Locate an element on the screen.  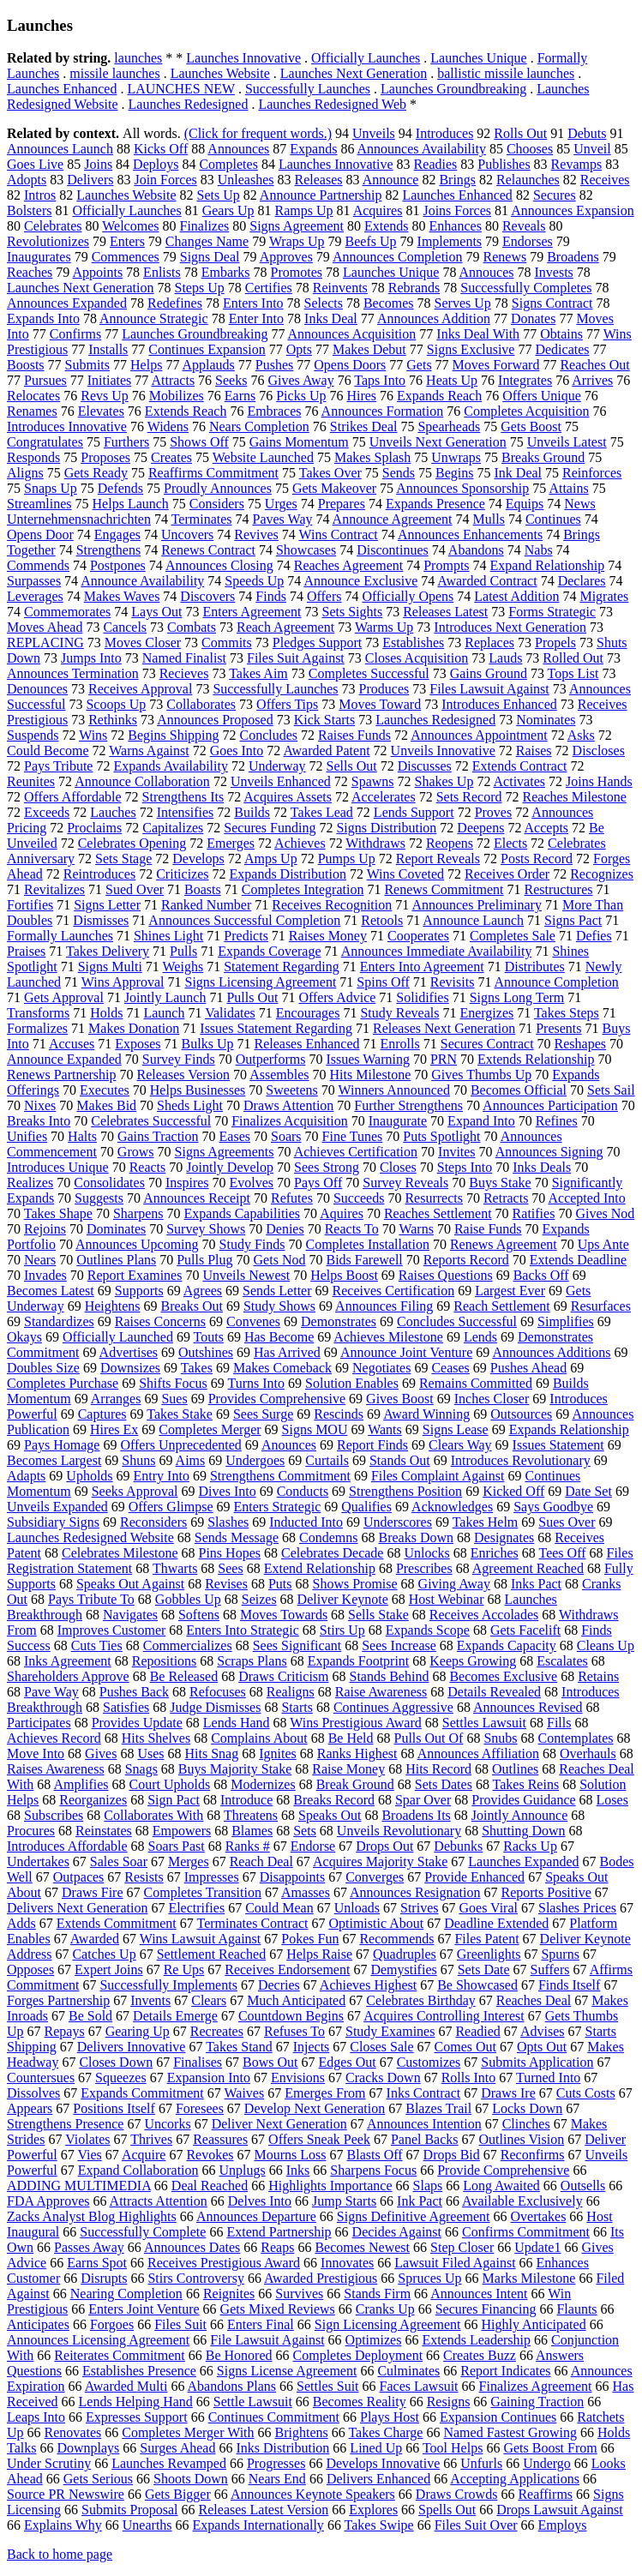
Warns is located at coordinates (416, 1229).